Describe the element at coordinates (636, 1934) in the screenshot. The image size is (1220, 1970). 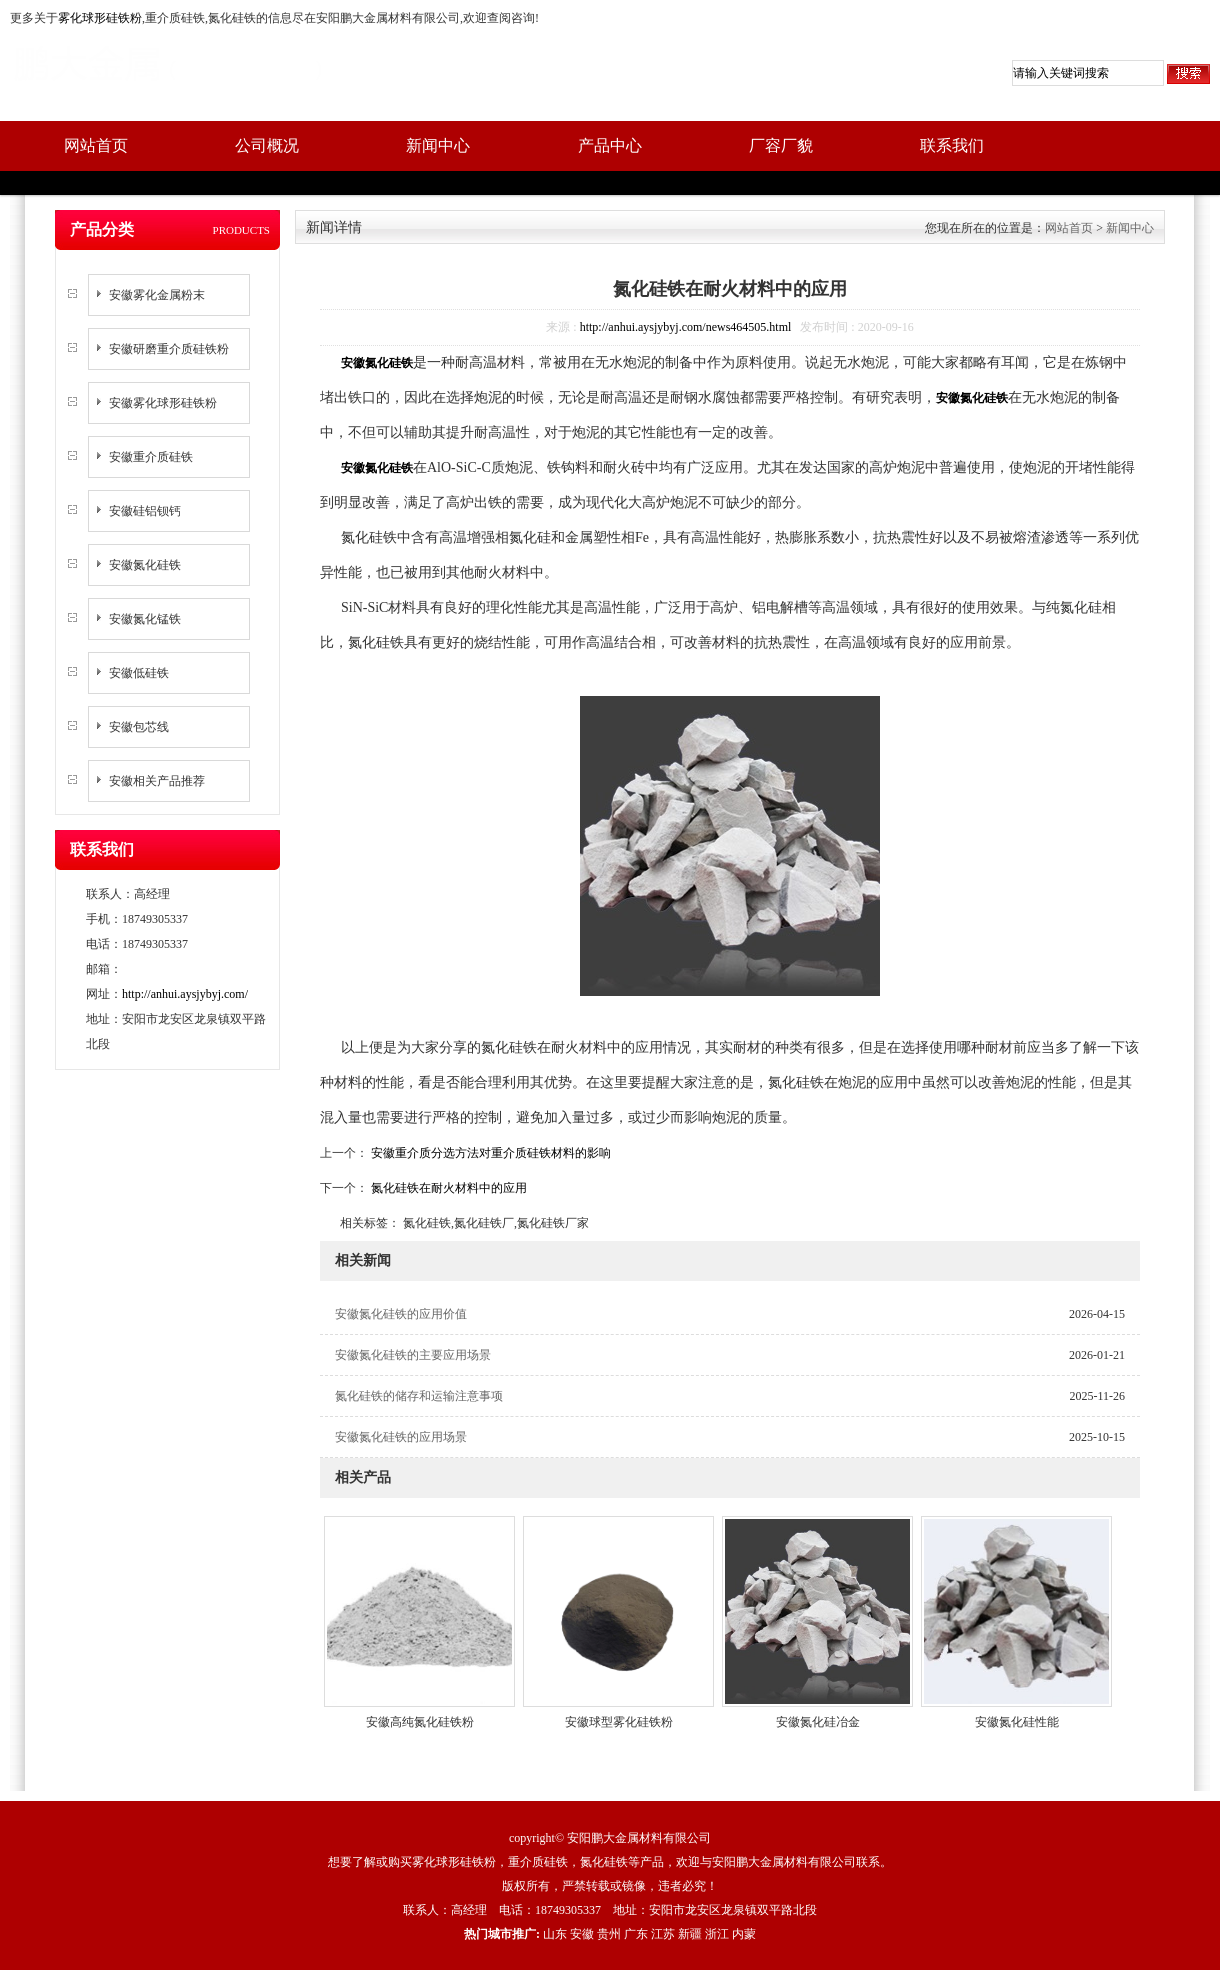
I see `广东` at that location.